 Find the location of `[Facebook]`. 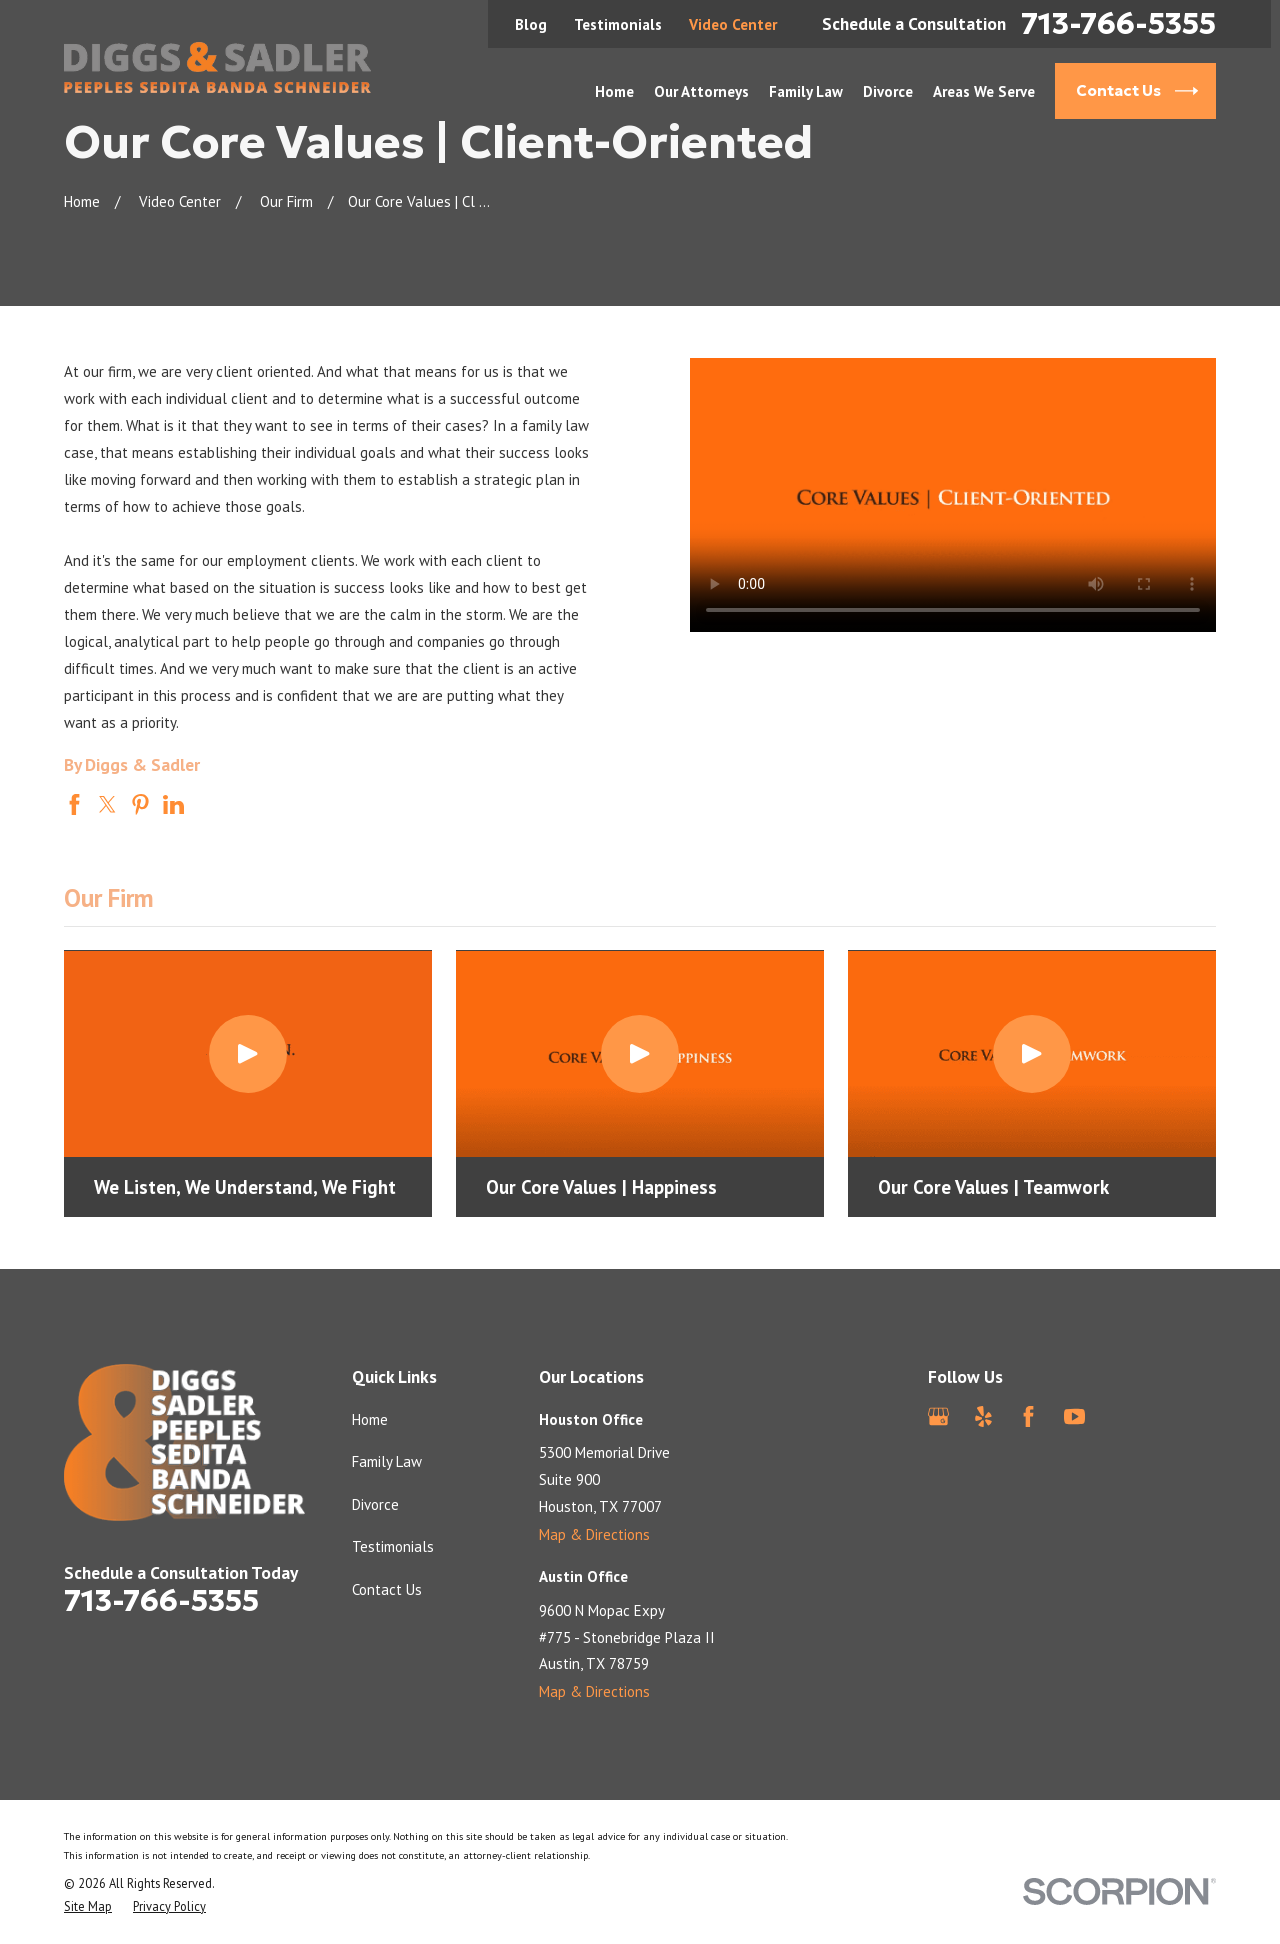

[Facebook] is located at coordinates (1028, 1416).